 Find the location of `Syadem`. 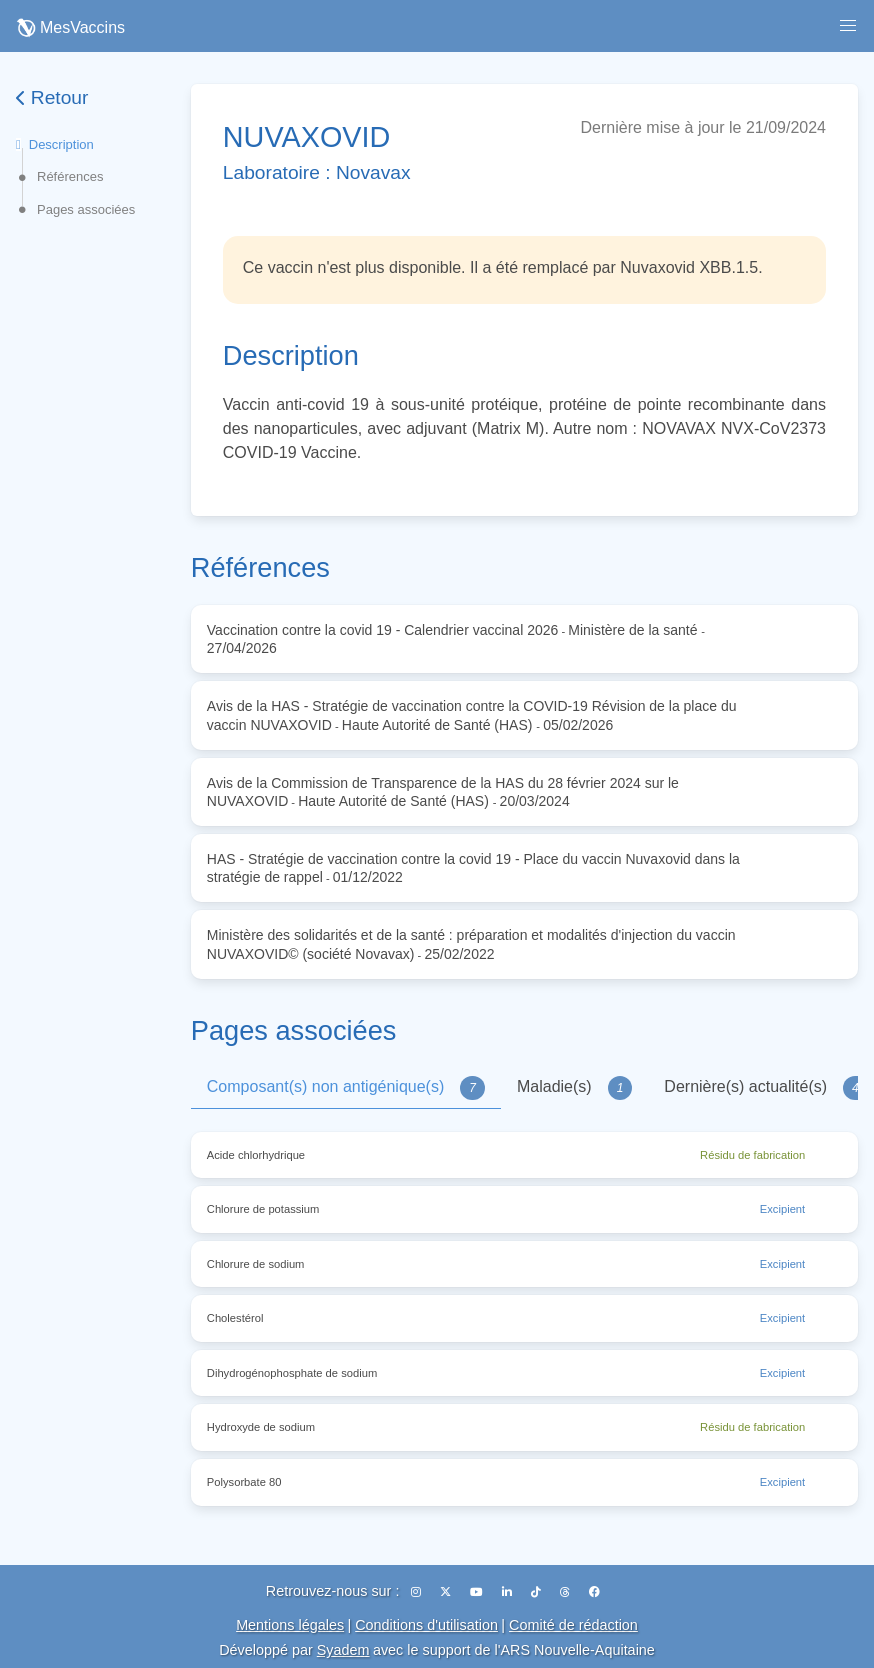

Syadem is located at coordinates (343, 1650).